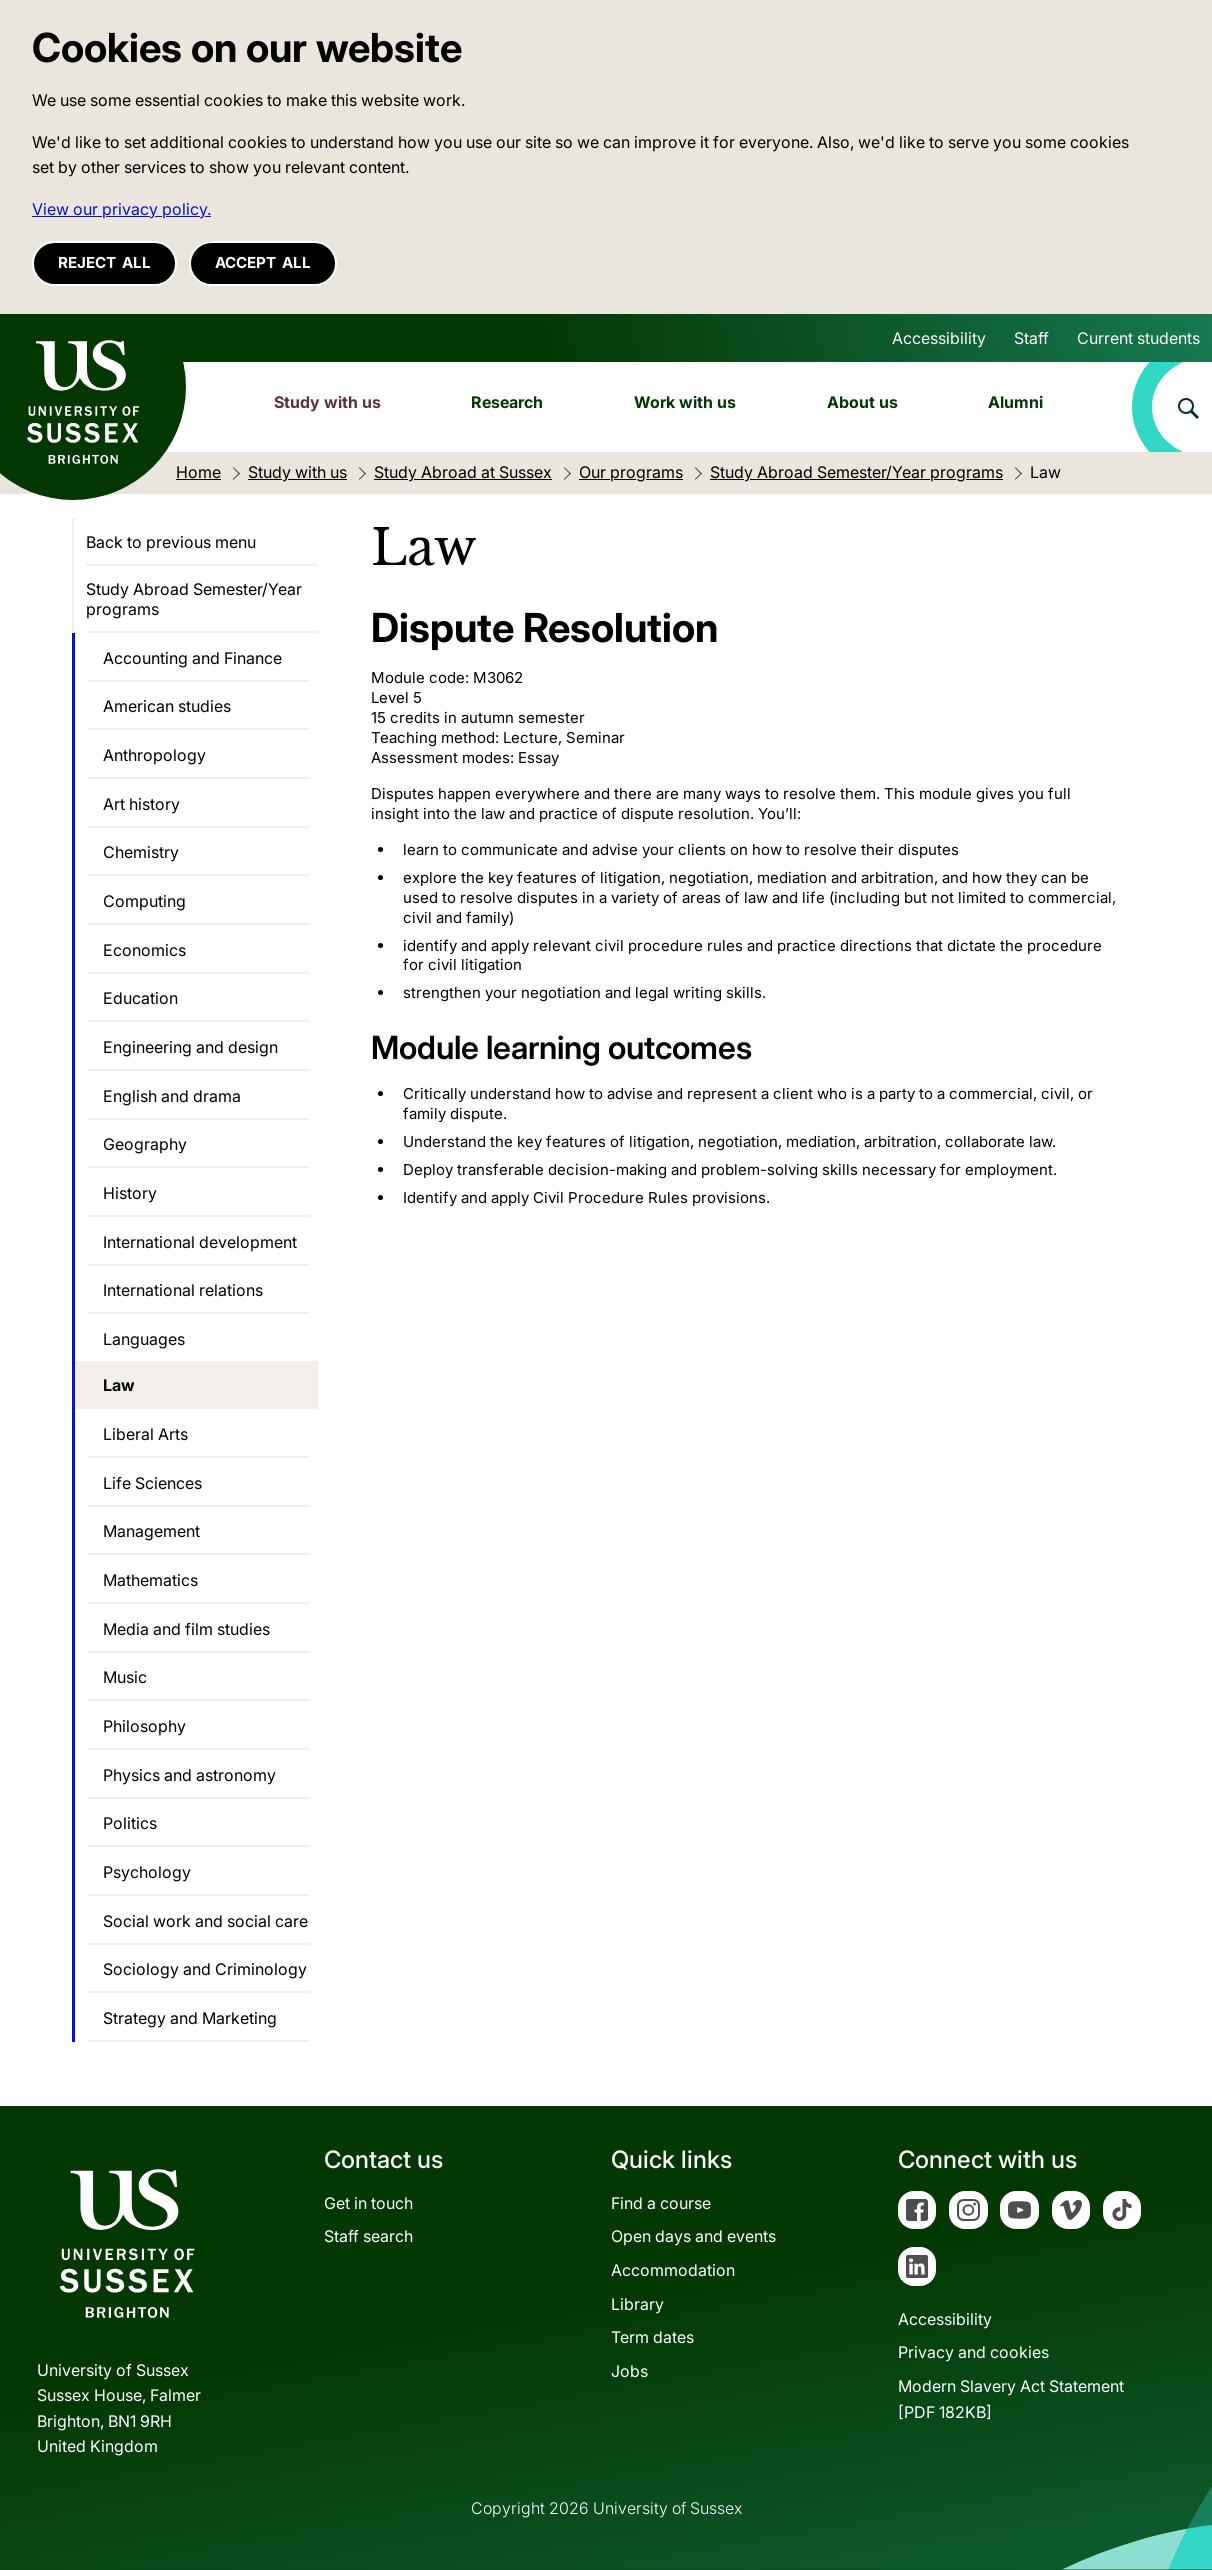 The height and width of the screenshot is (2570, 1212). What do you see at coordinates (205, 1969) in the screenshot?
I see `Sociology and Criminology` at bounding box center [205, 1969].